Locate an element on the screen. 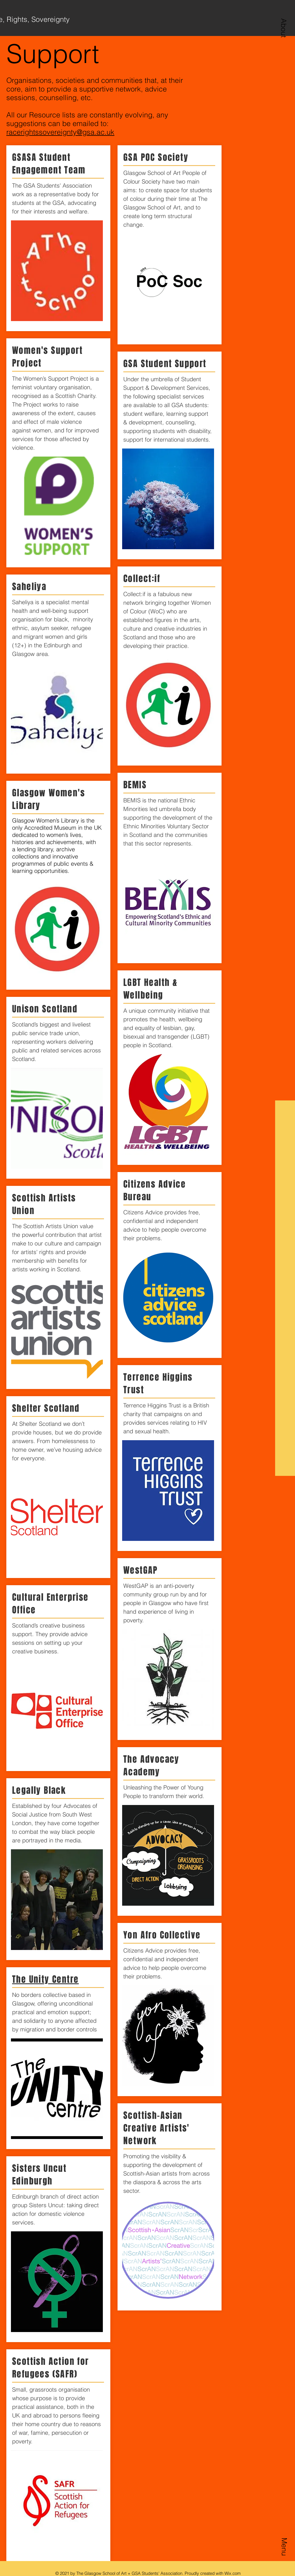  Accredited Museum is located at coordinates (50, 827).